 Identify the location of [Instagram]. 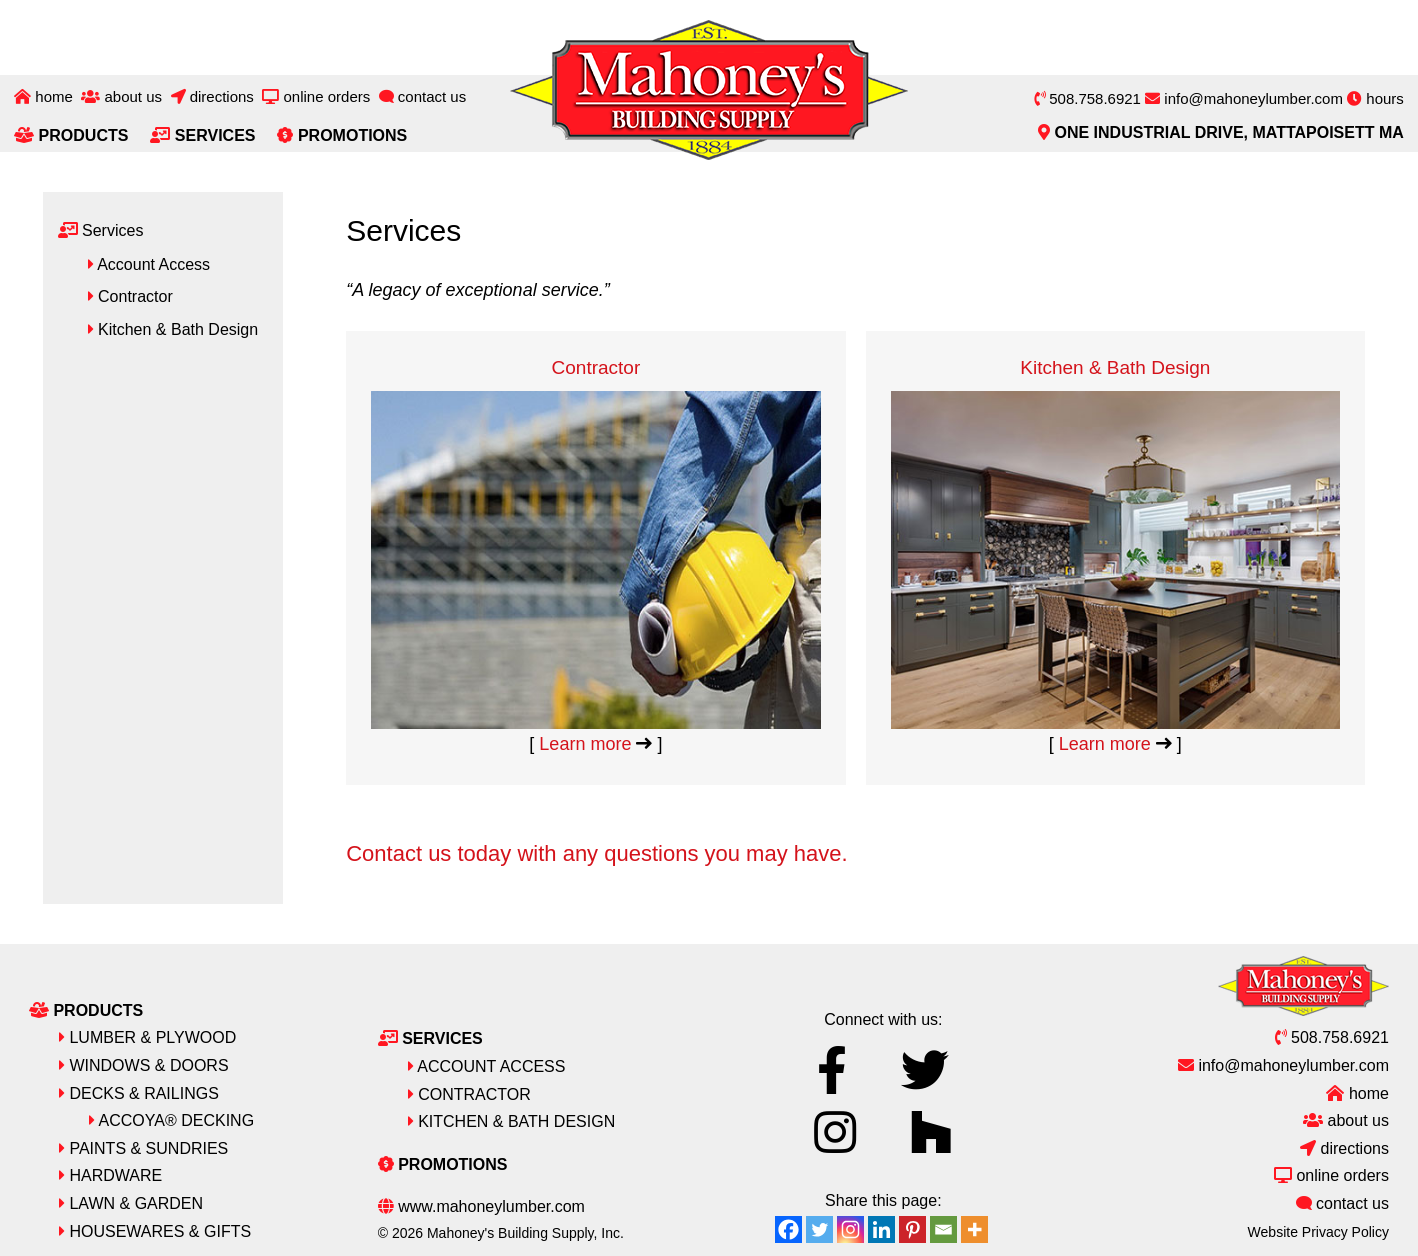
(850, 1228).